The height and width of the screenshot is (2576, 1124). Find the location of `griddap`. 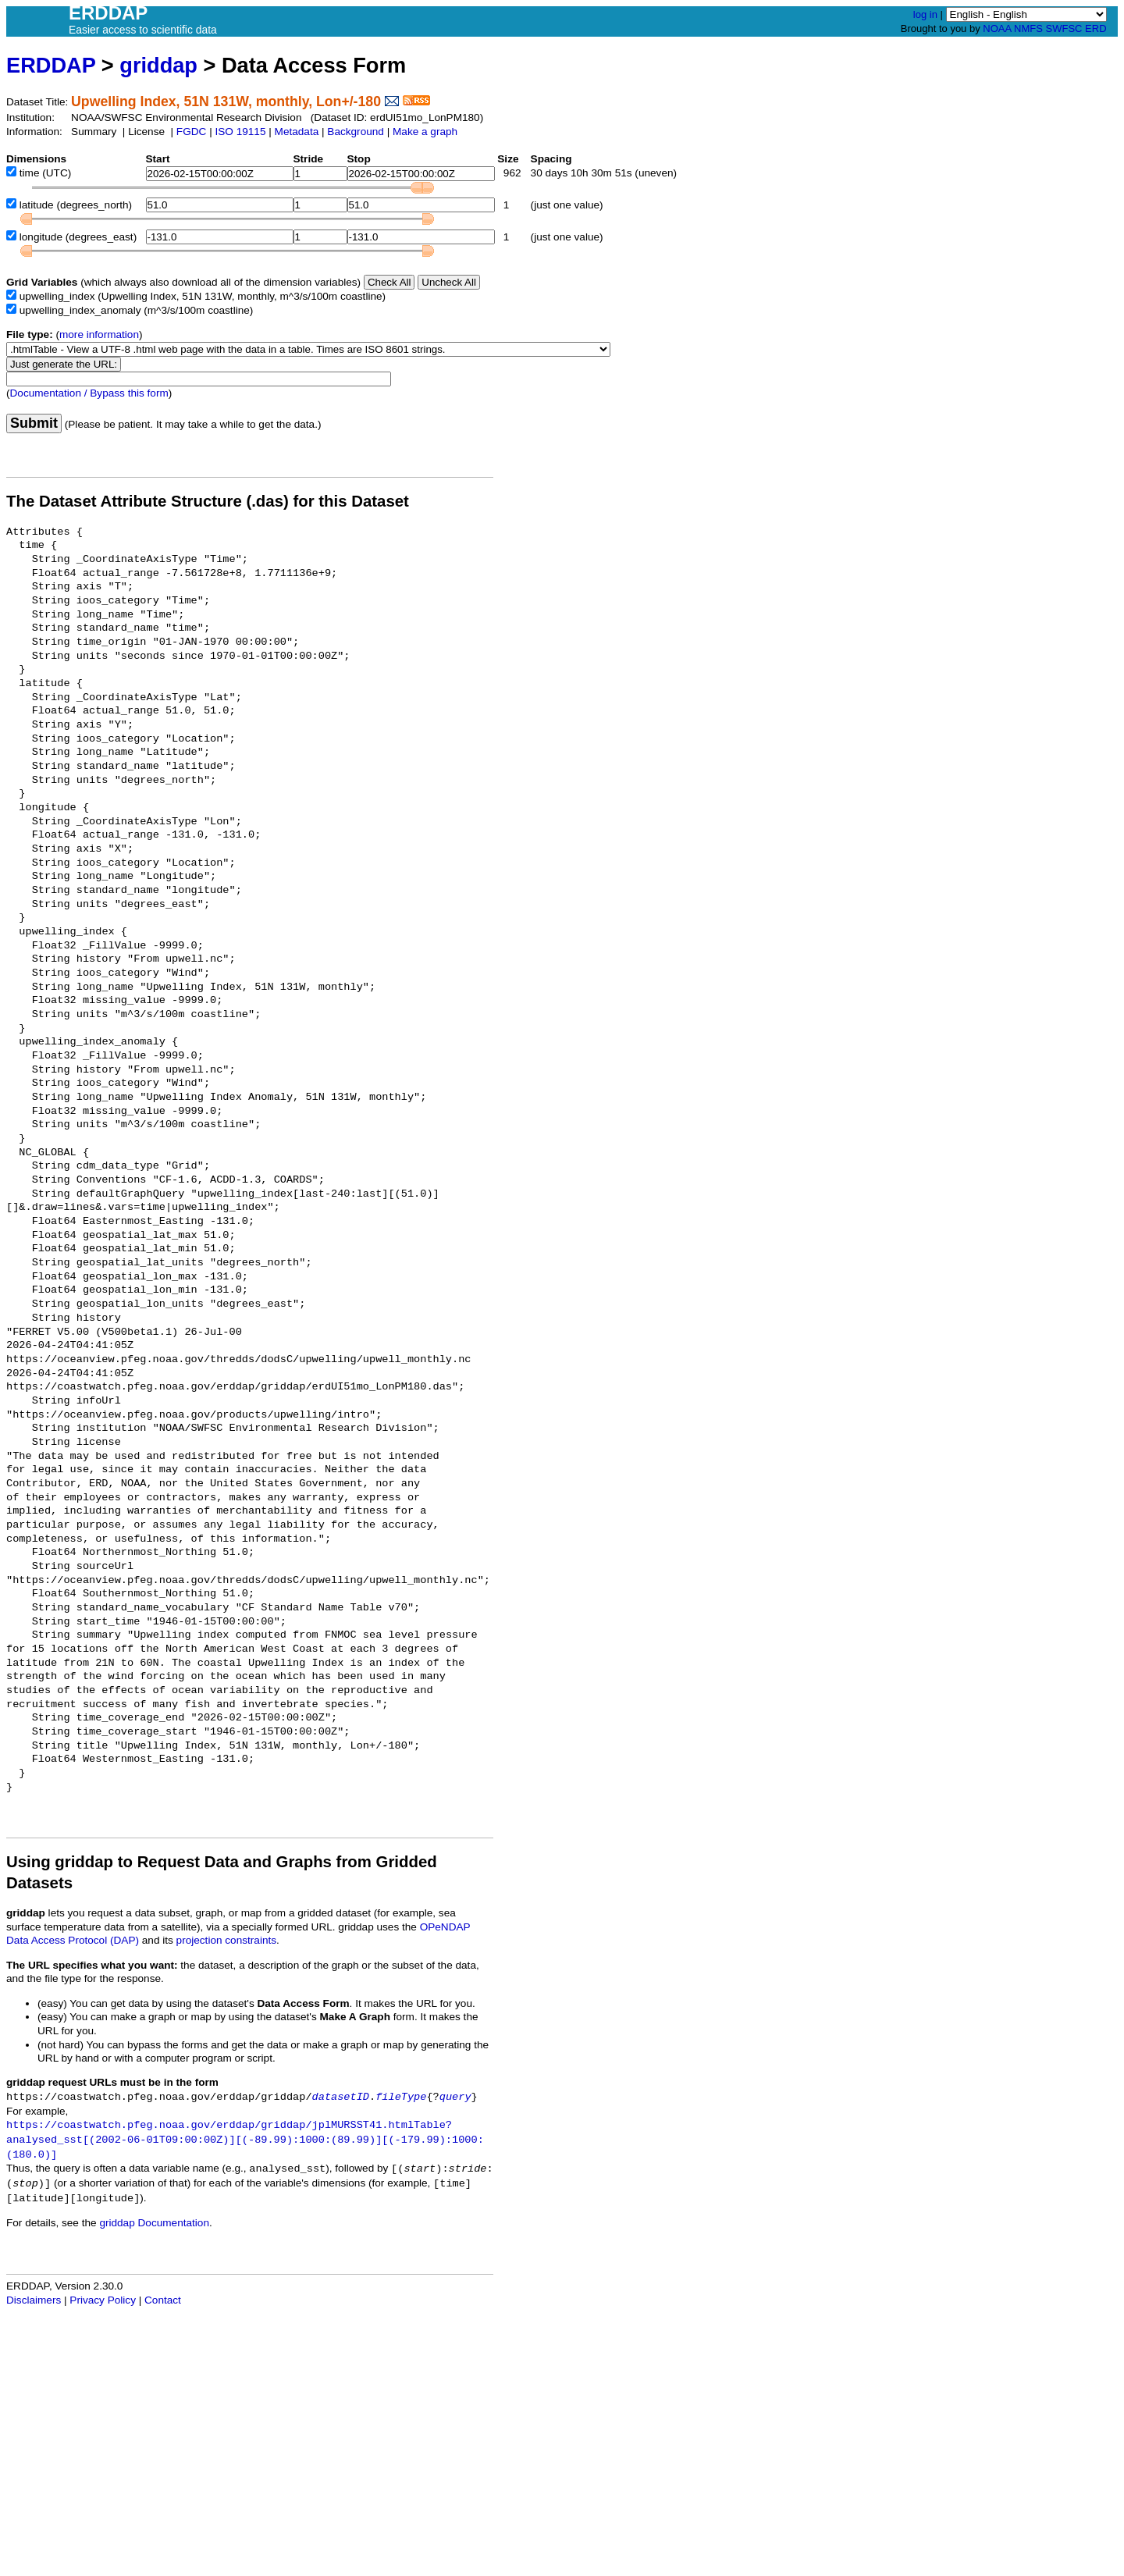

griddap is located at coordinates (158, 65).